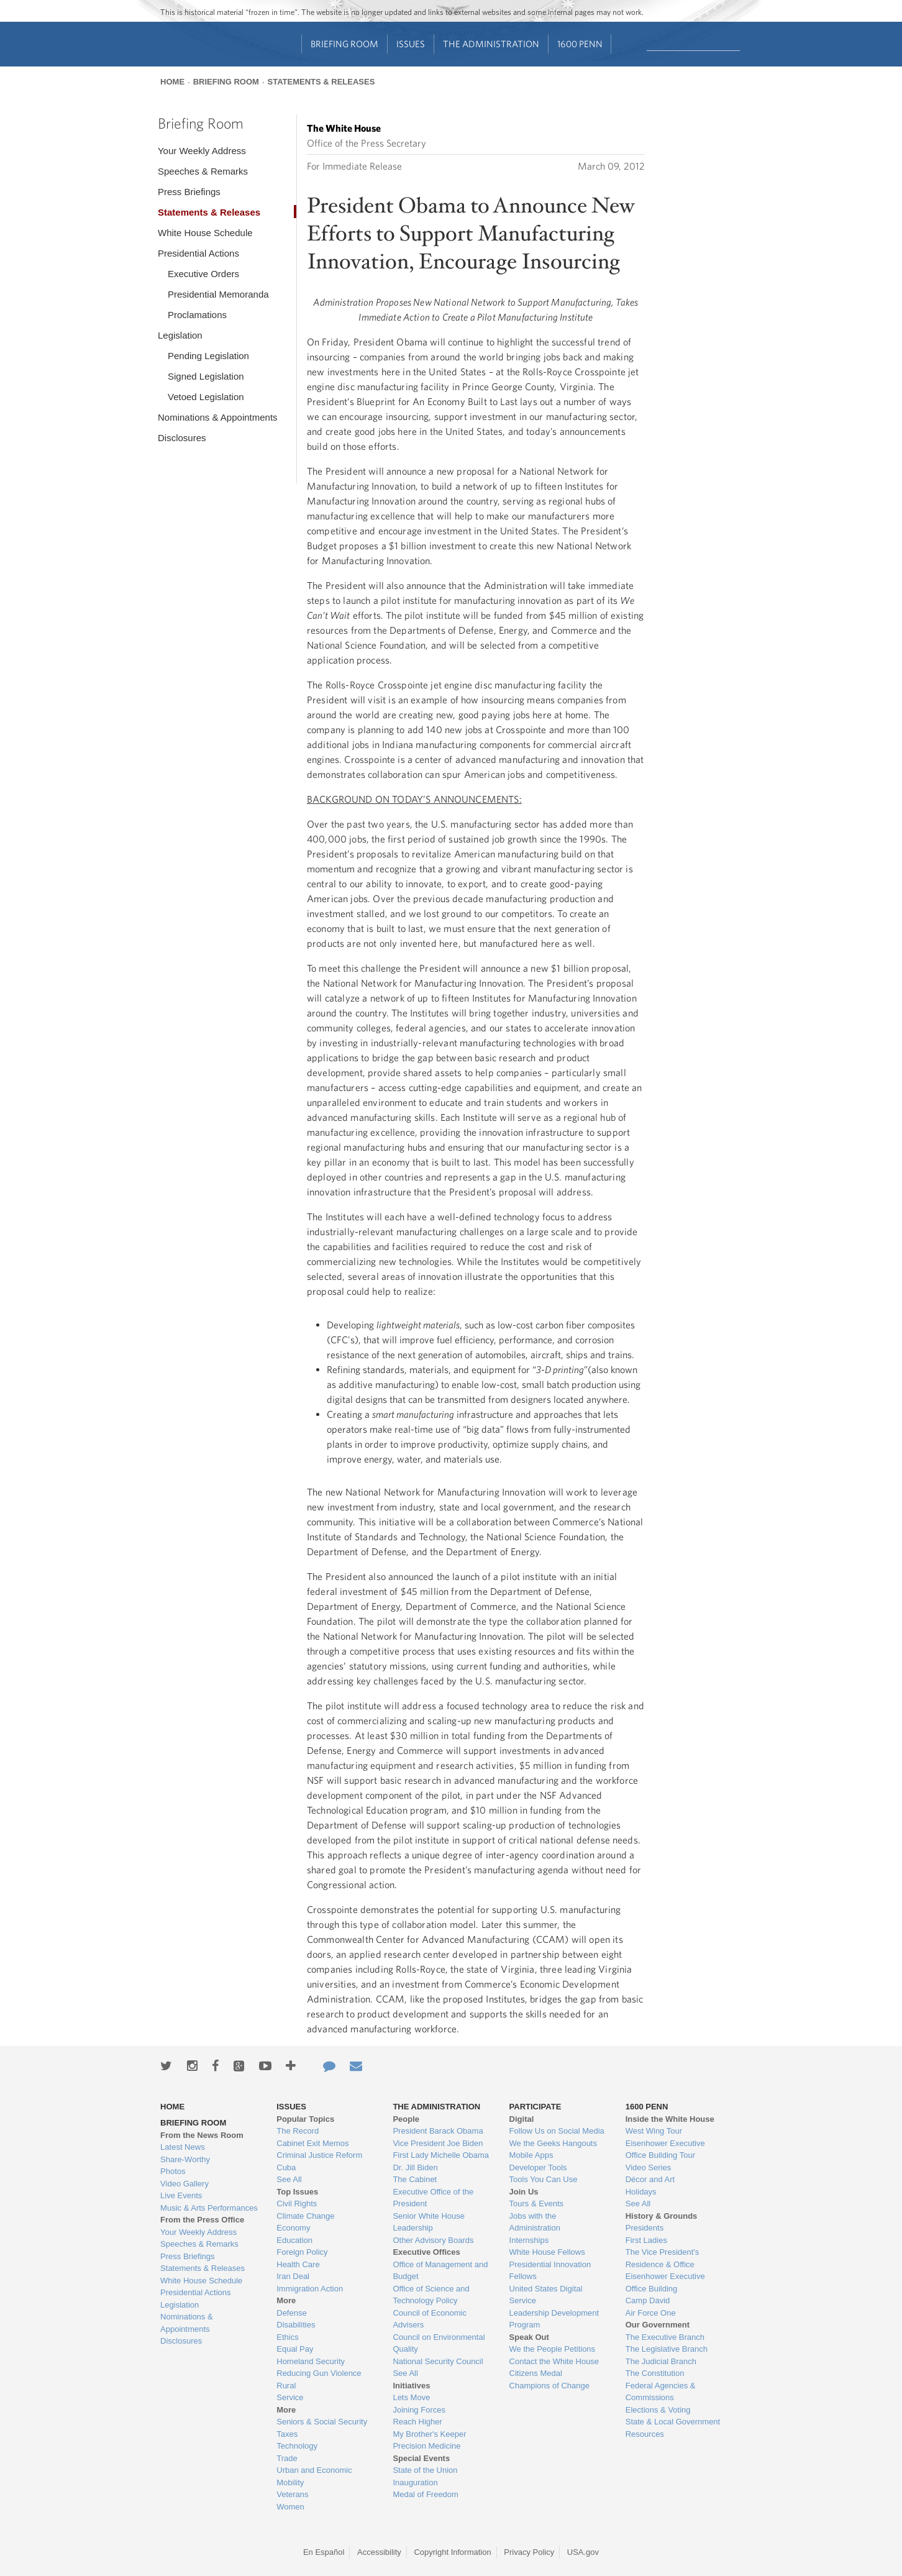 The image size is (902, 2576). What do you see at coordinates (529, 2240) in the screenshot?
I see `Internships` at bounding box center [529, 2240].